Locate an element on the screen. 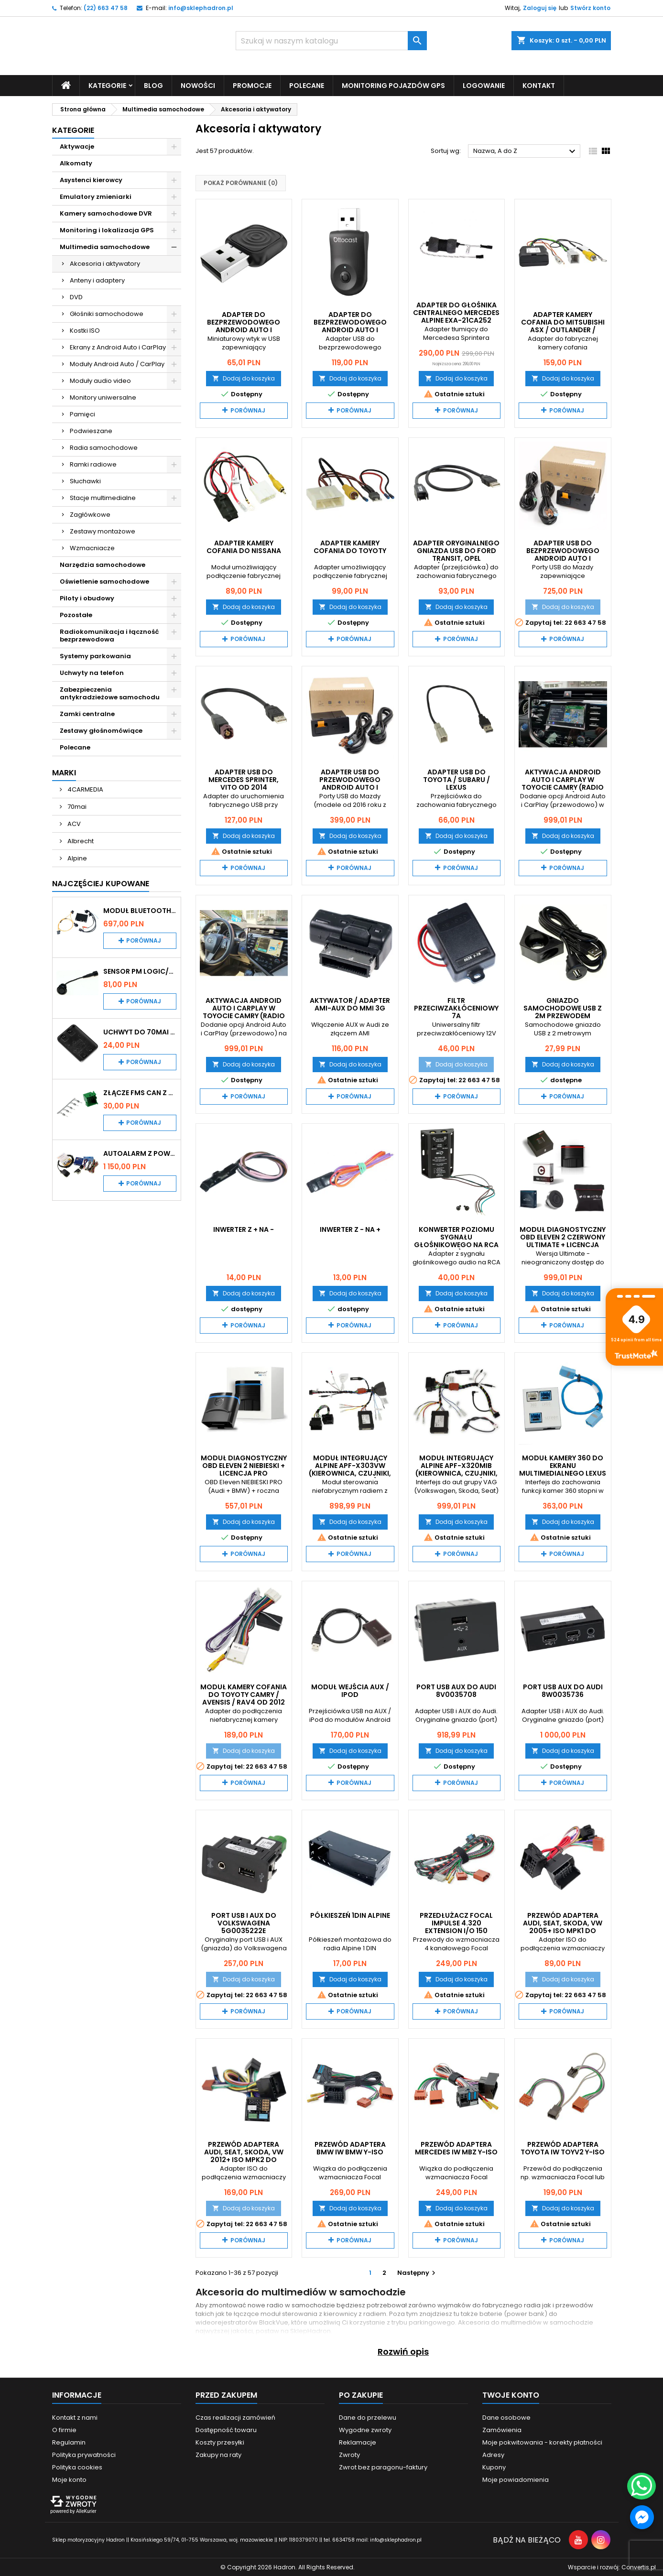 The height and width of the screenshot is (2576, 663). Radiokomunikacja i łączność bezprzewodowa is located at coordinates (109, 635).